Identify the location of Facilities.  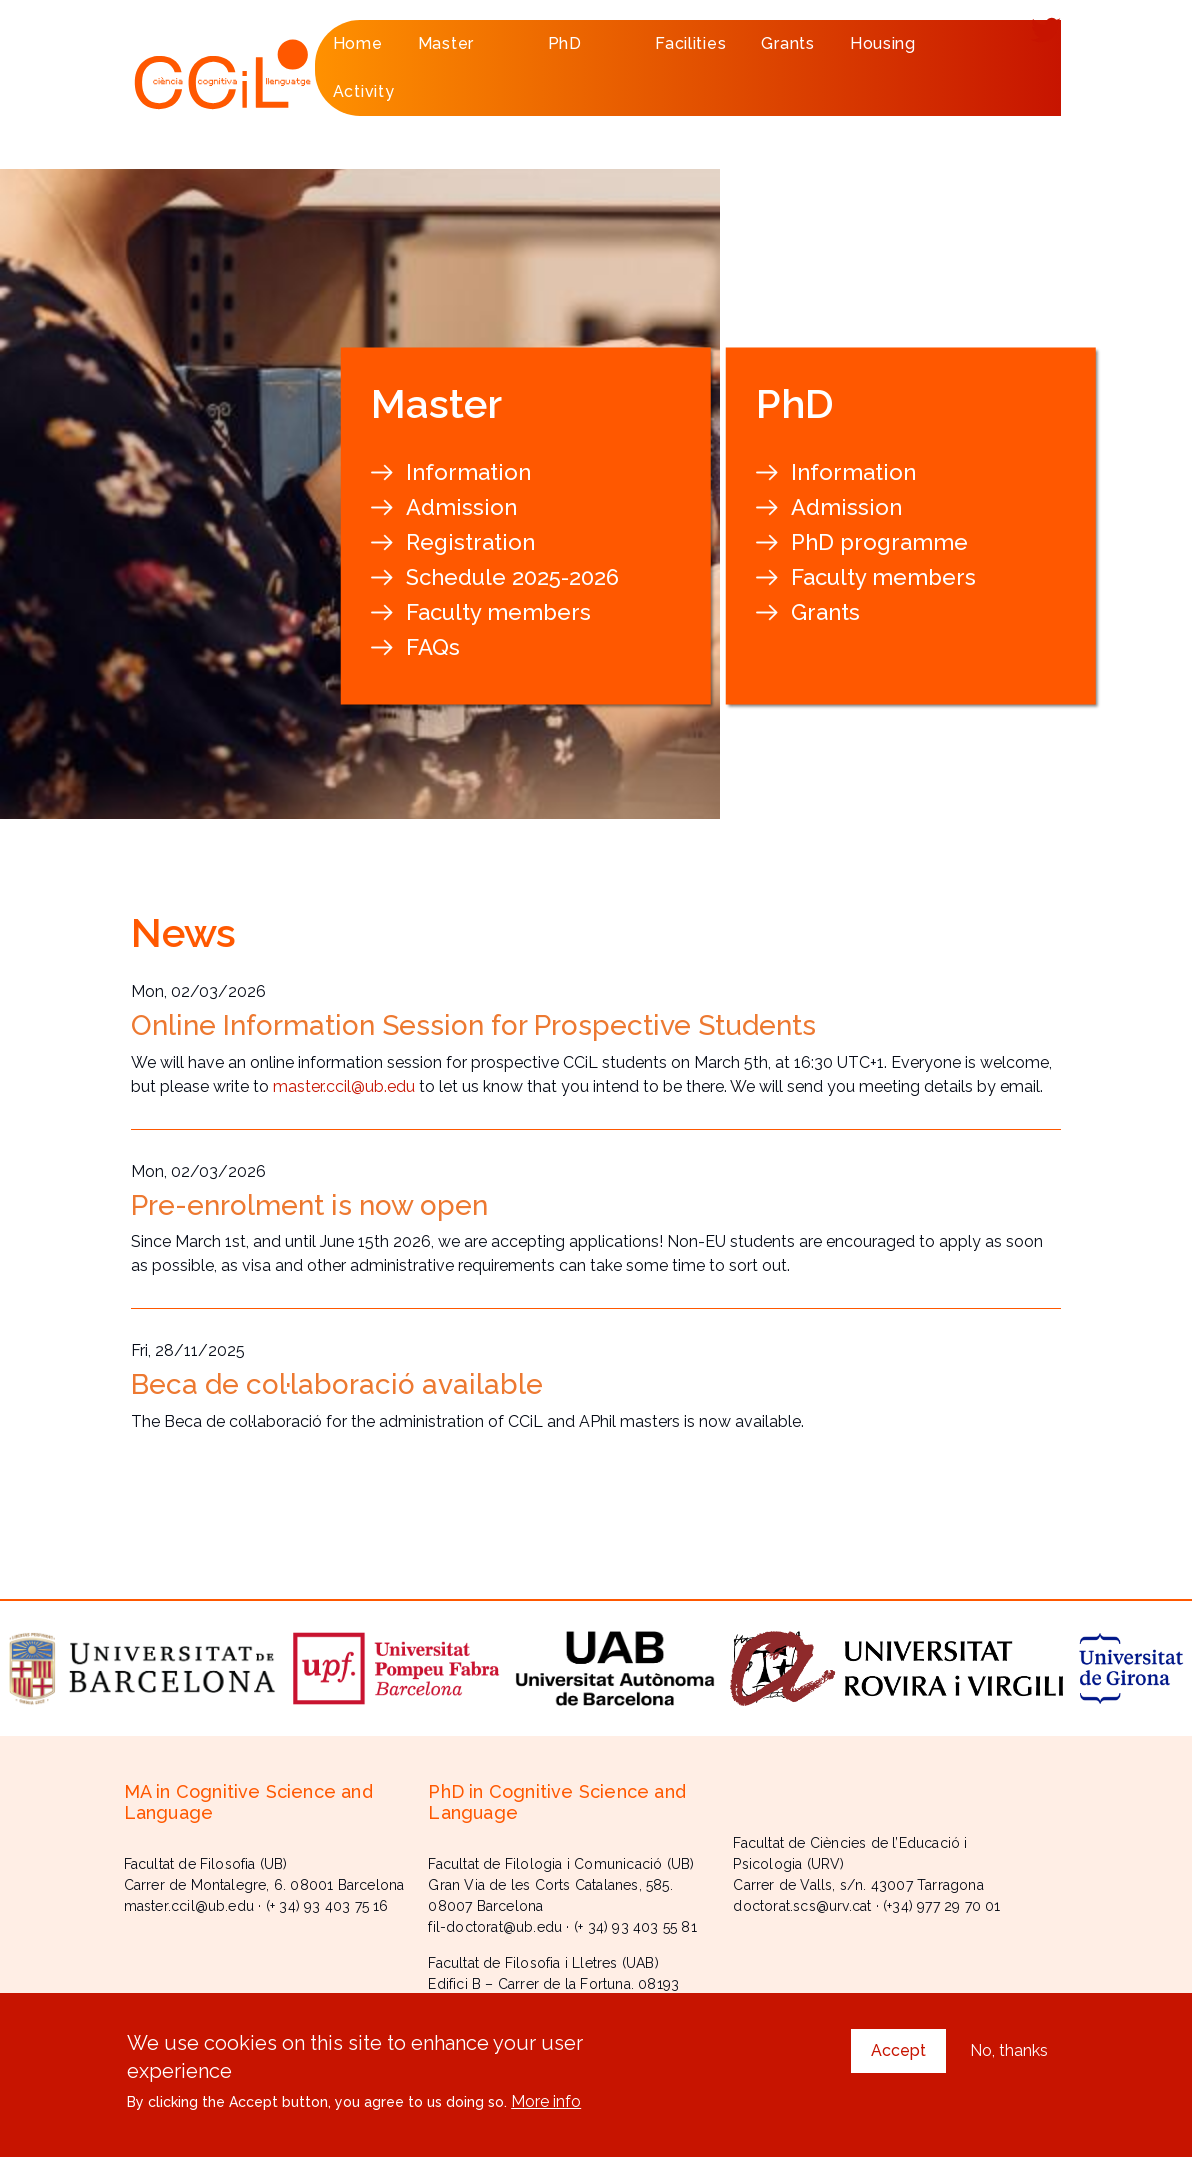
(690, 43).